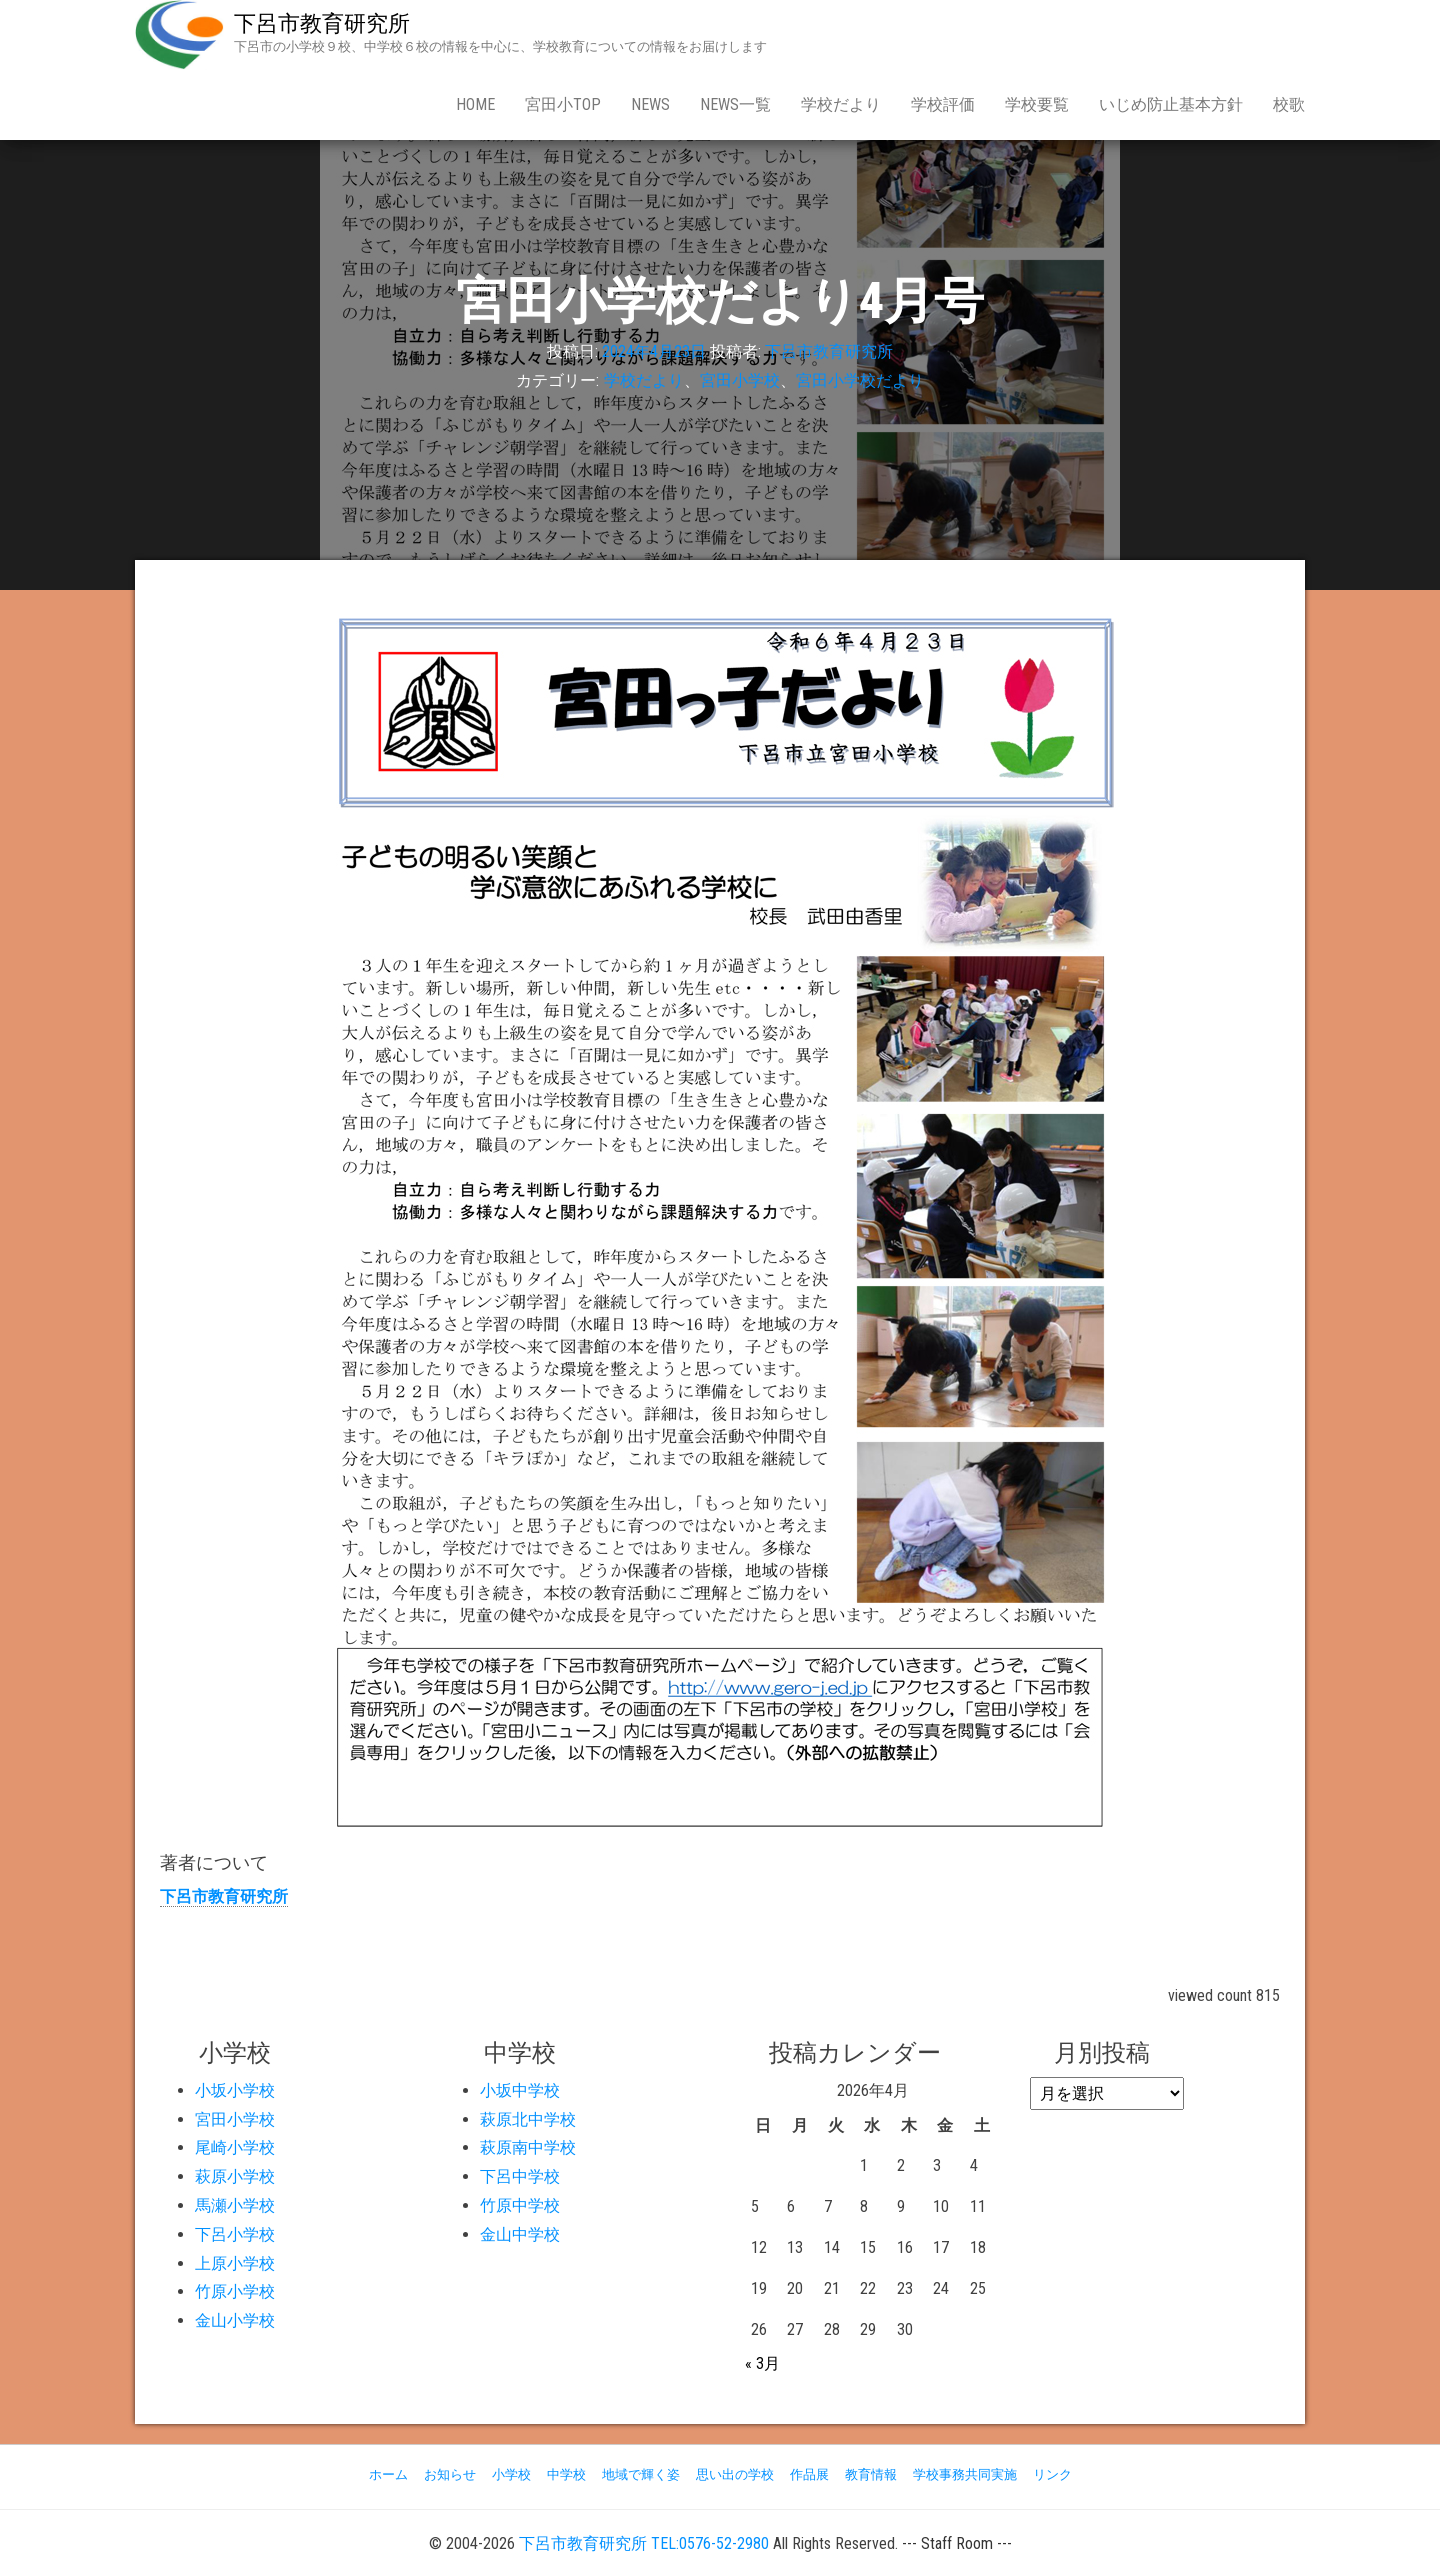 The image size is (1440, 2574). Describe the element at coordinates (235, 2176) in the screenshot. I see `萩原小学校` at that location.